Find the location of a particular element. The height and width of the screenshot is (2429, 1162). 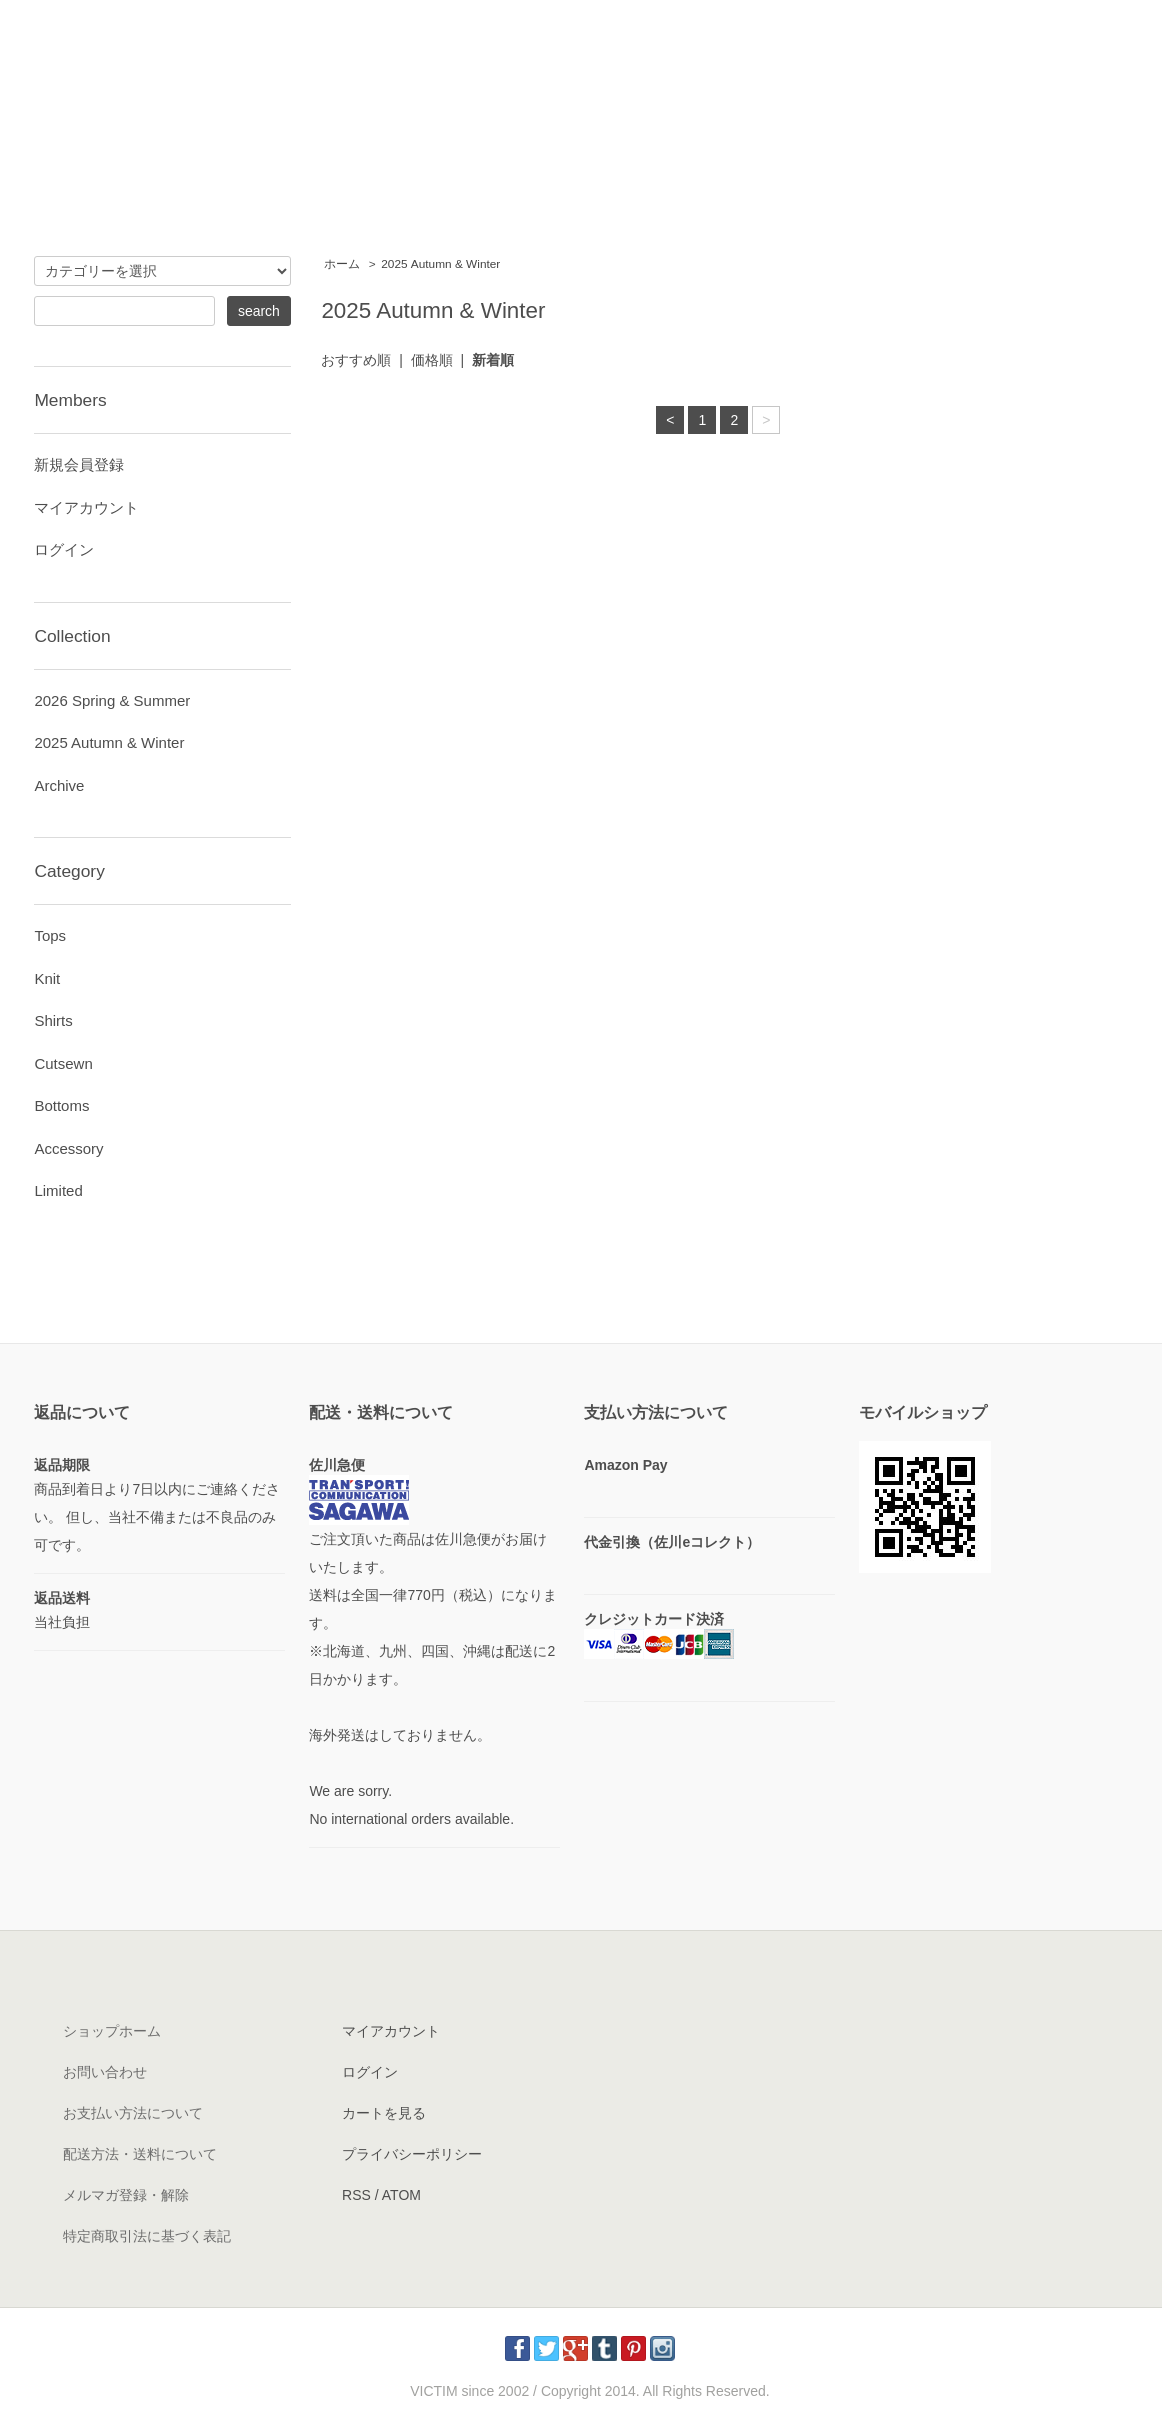

お支払い方法について is located at coordinates (133, 2113).